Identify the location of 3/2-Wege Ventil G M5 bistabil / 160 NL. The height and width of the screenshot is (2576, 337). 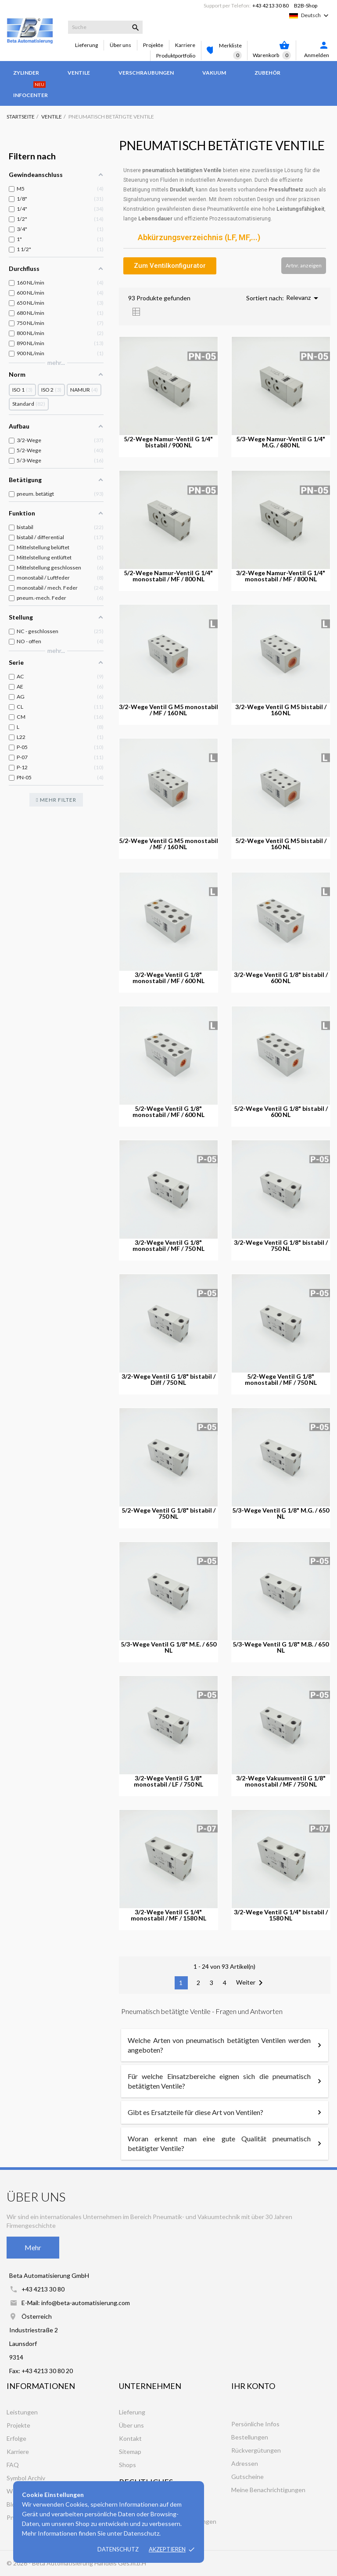
(280, 710).